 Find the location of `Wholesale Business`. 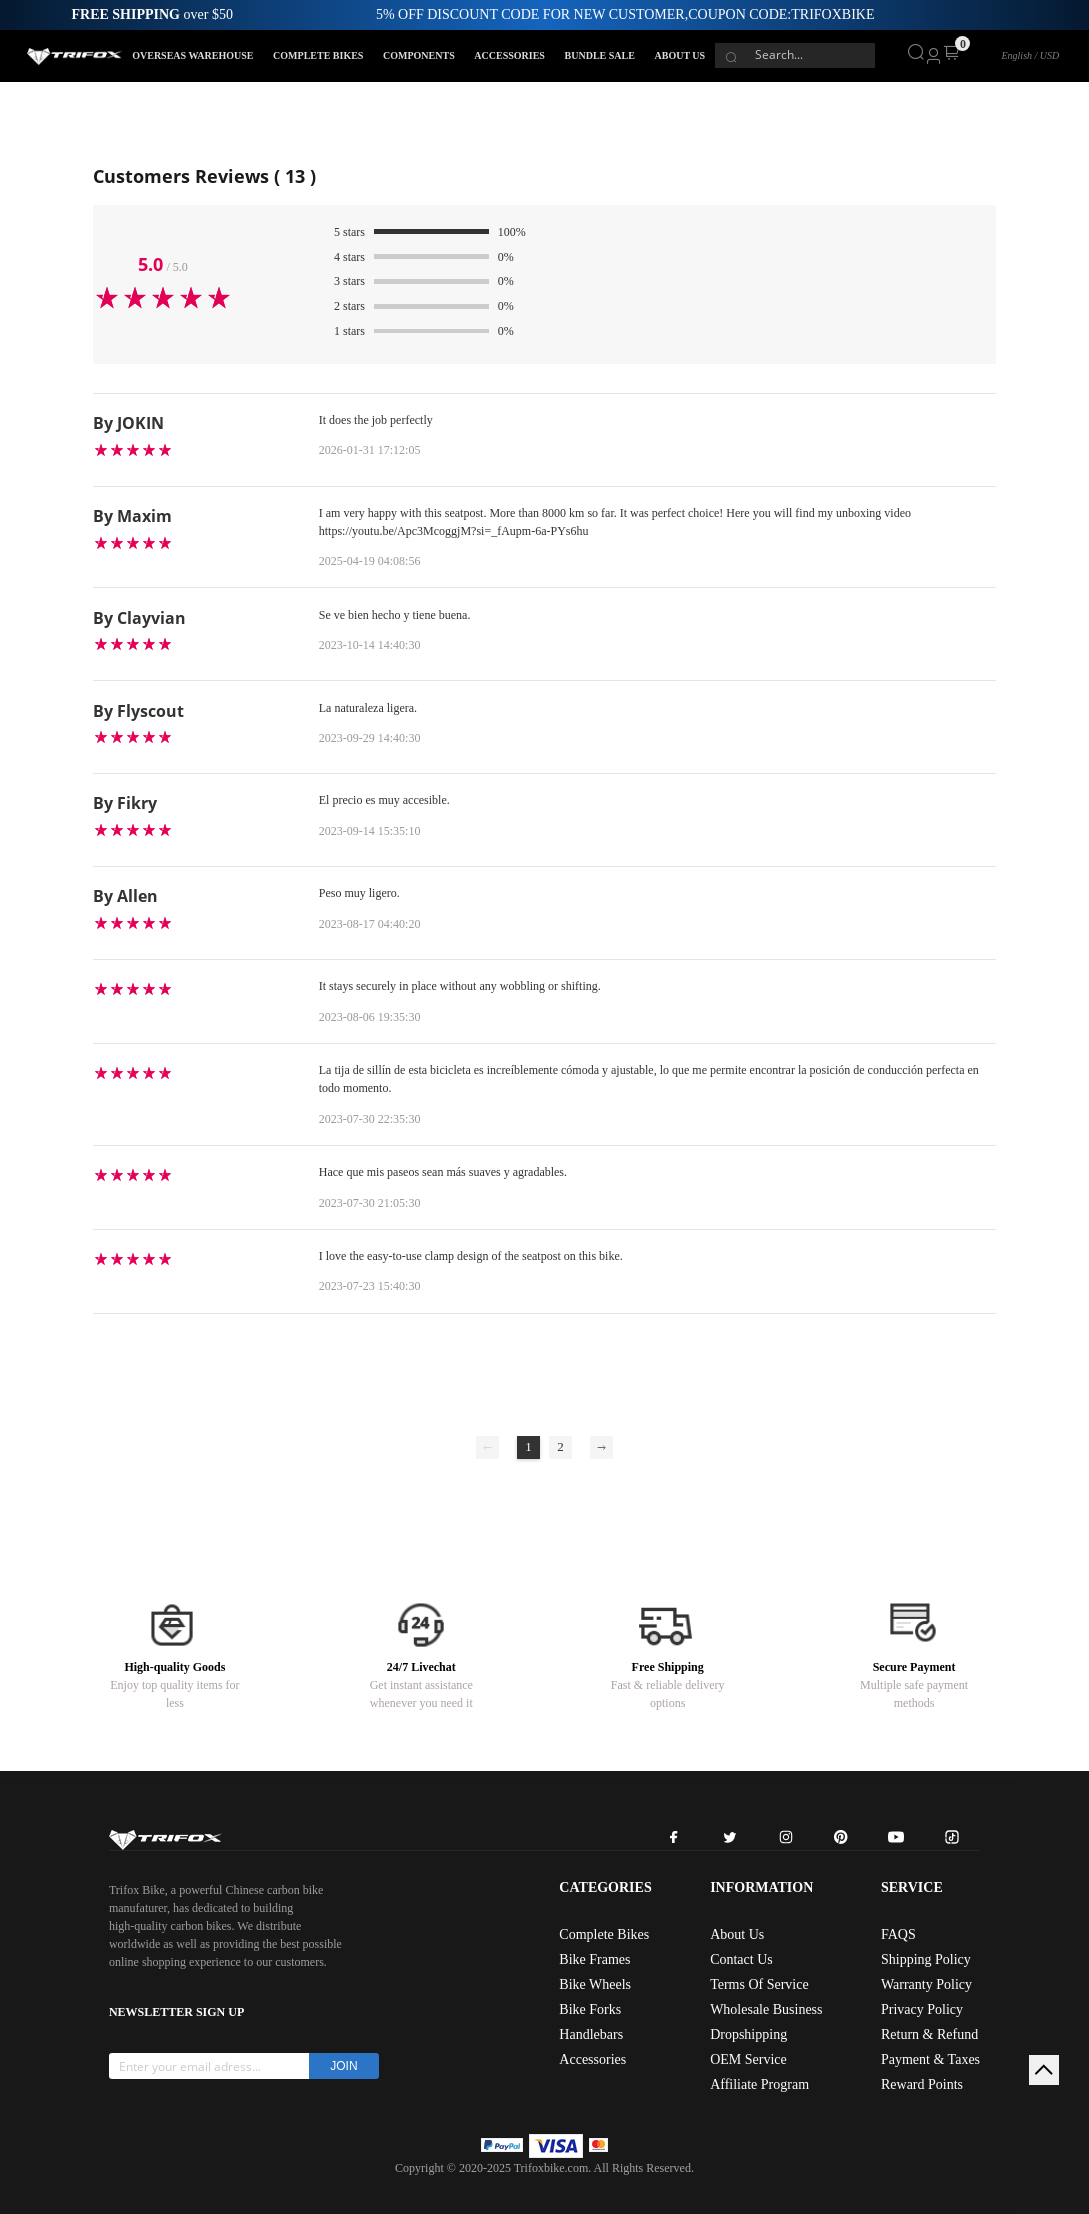

Wholesale Business is located at coordinates (766, 2009).